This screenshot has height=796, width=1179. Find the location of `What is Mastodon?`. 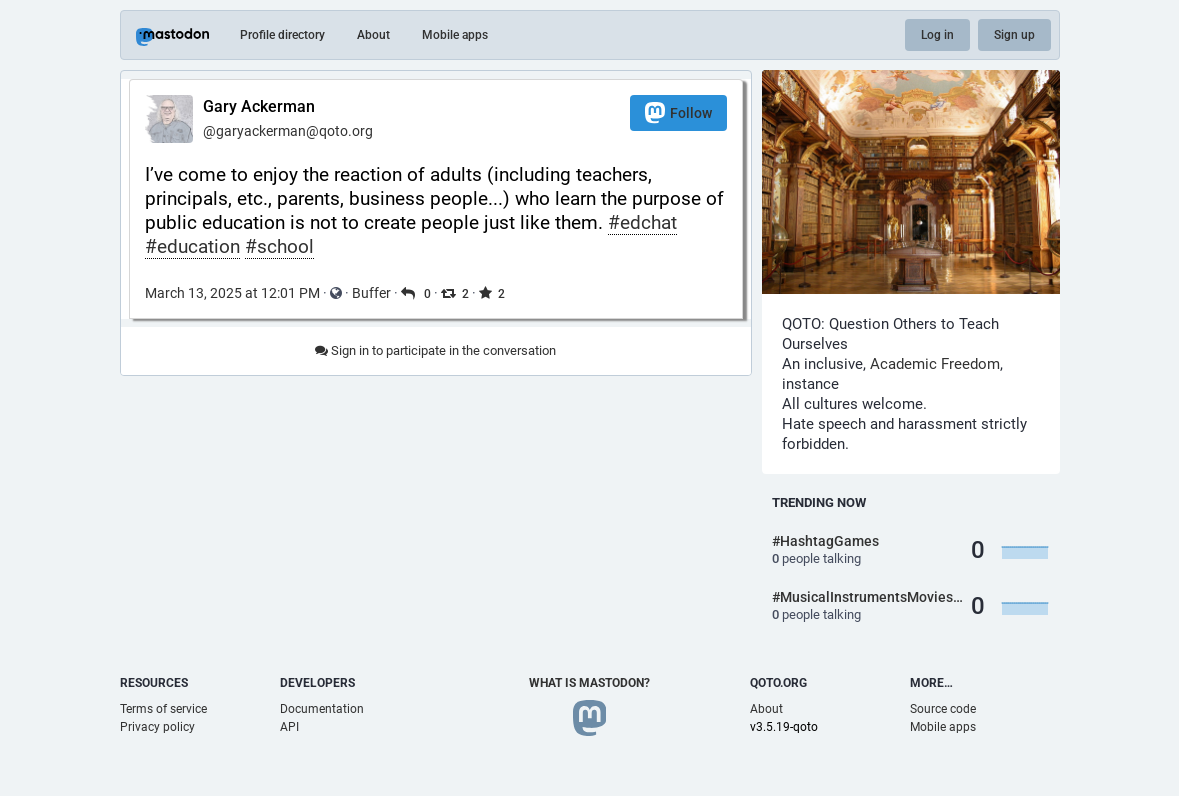

What is Mastodon? is located at coordinates (589, 683).